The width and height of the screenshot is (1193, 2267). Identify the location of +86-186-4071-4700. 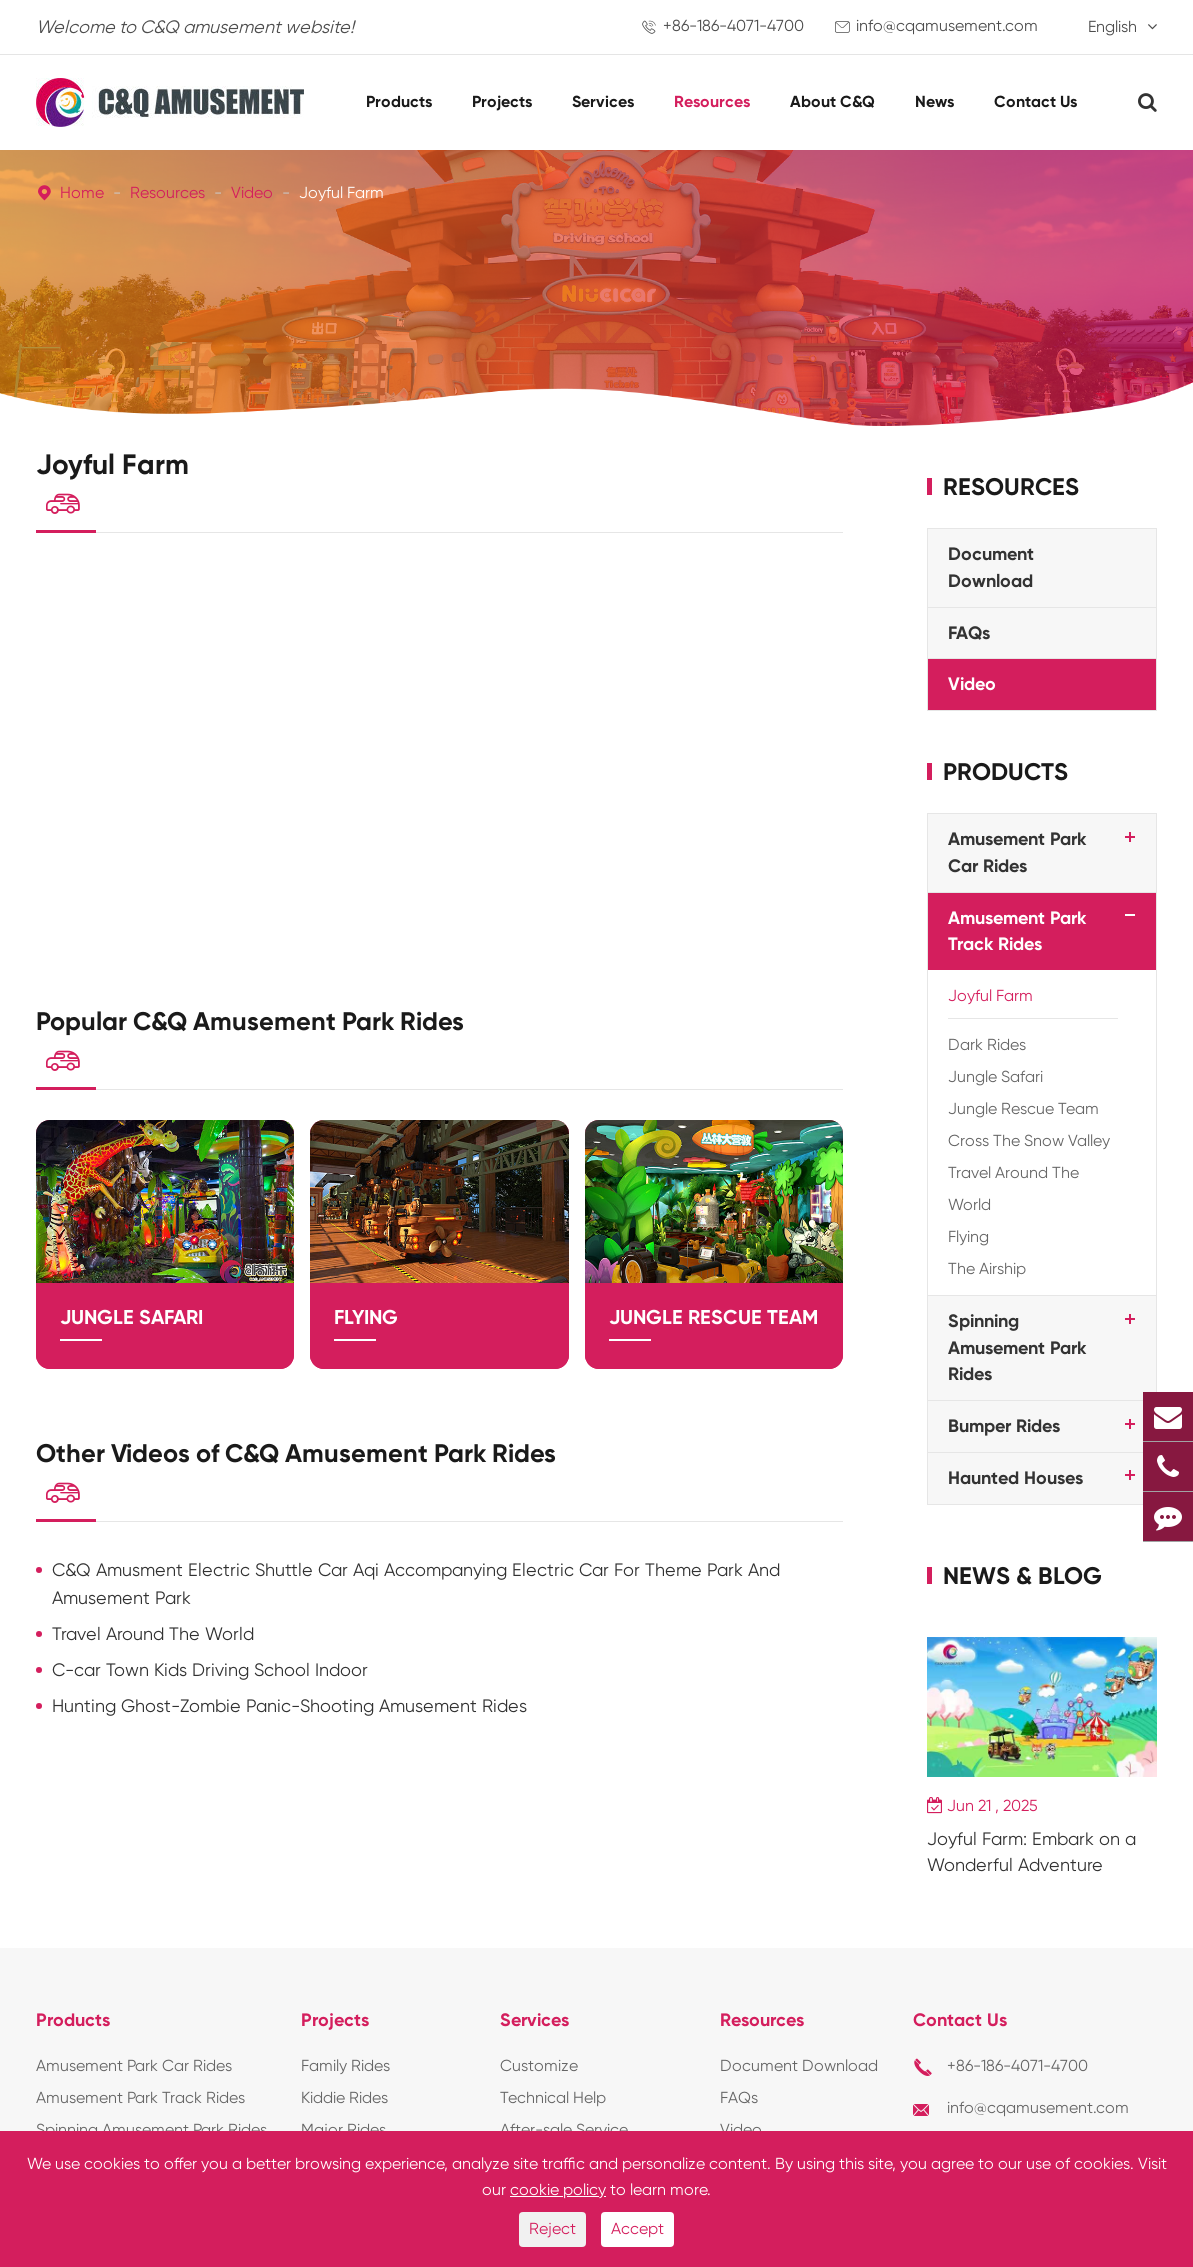
(733, 25).